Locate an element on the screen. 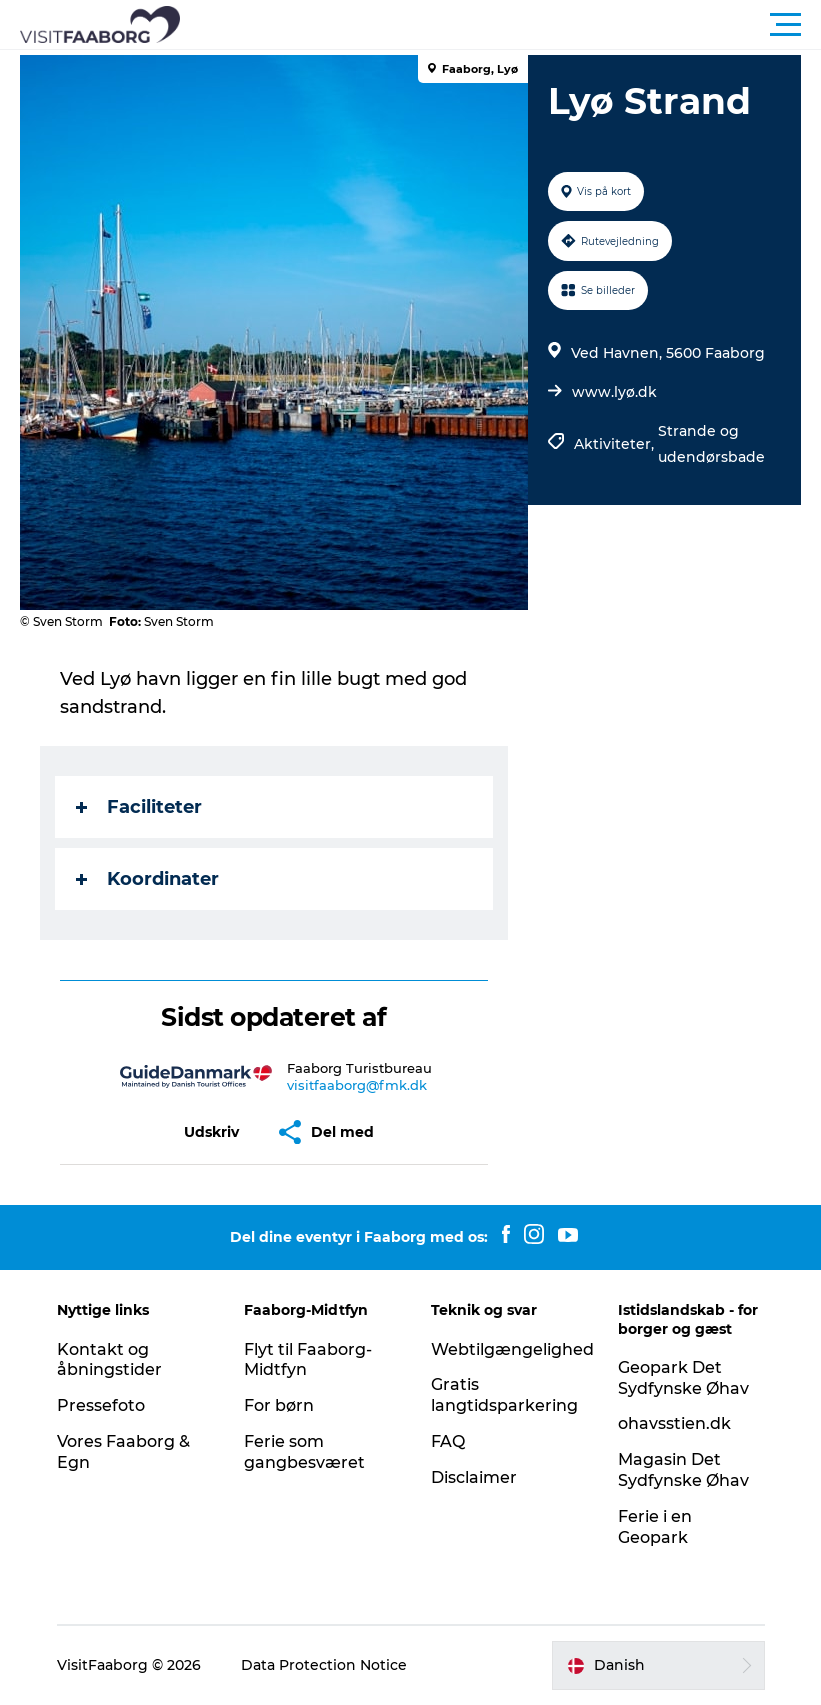 The height and width of the screenshot is (1705, 821). visitfaaborg@fmk.dk is located at coordinates (357, 1085).